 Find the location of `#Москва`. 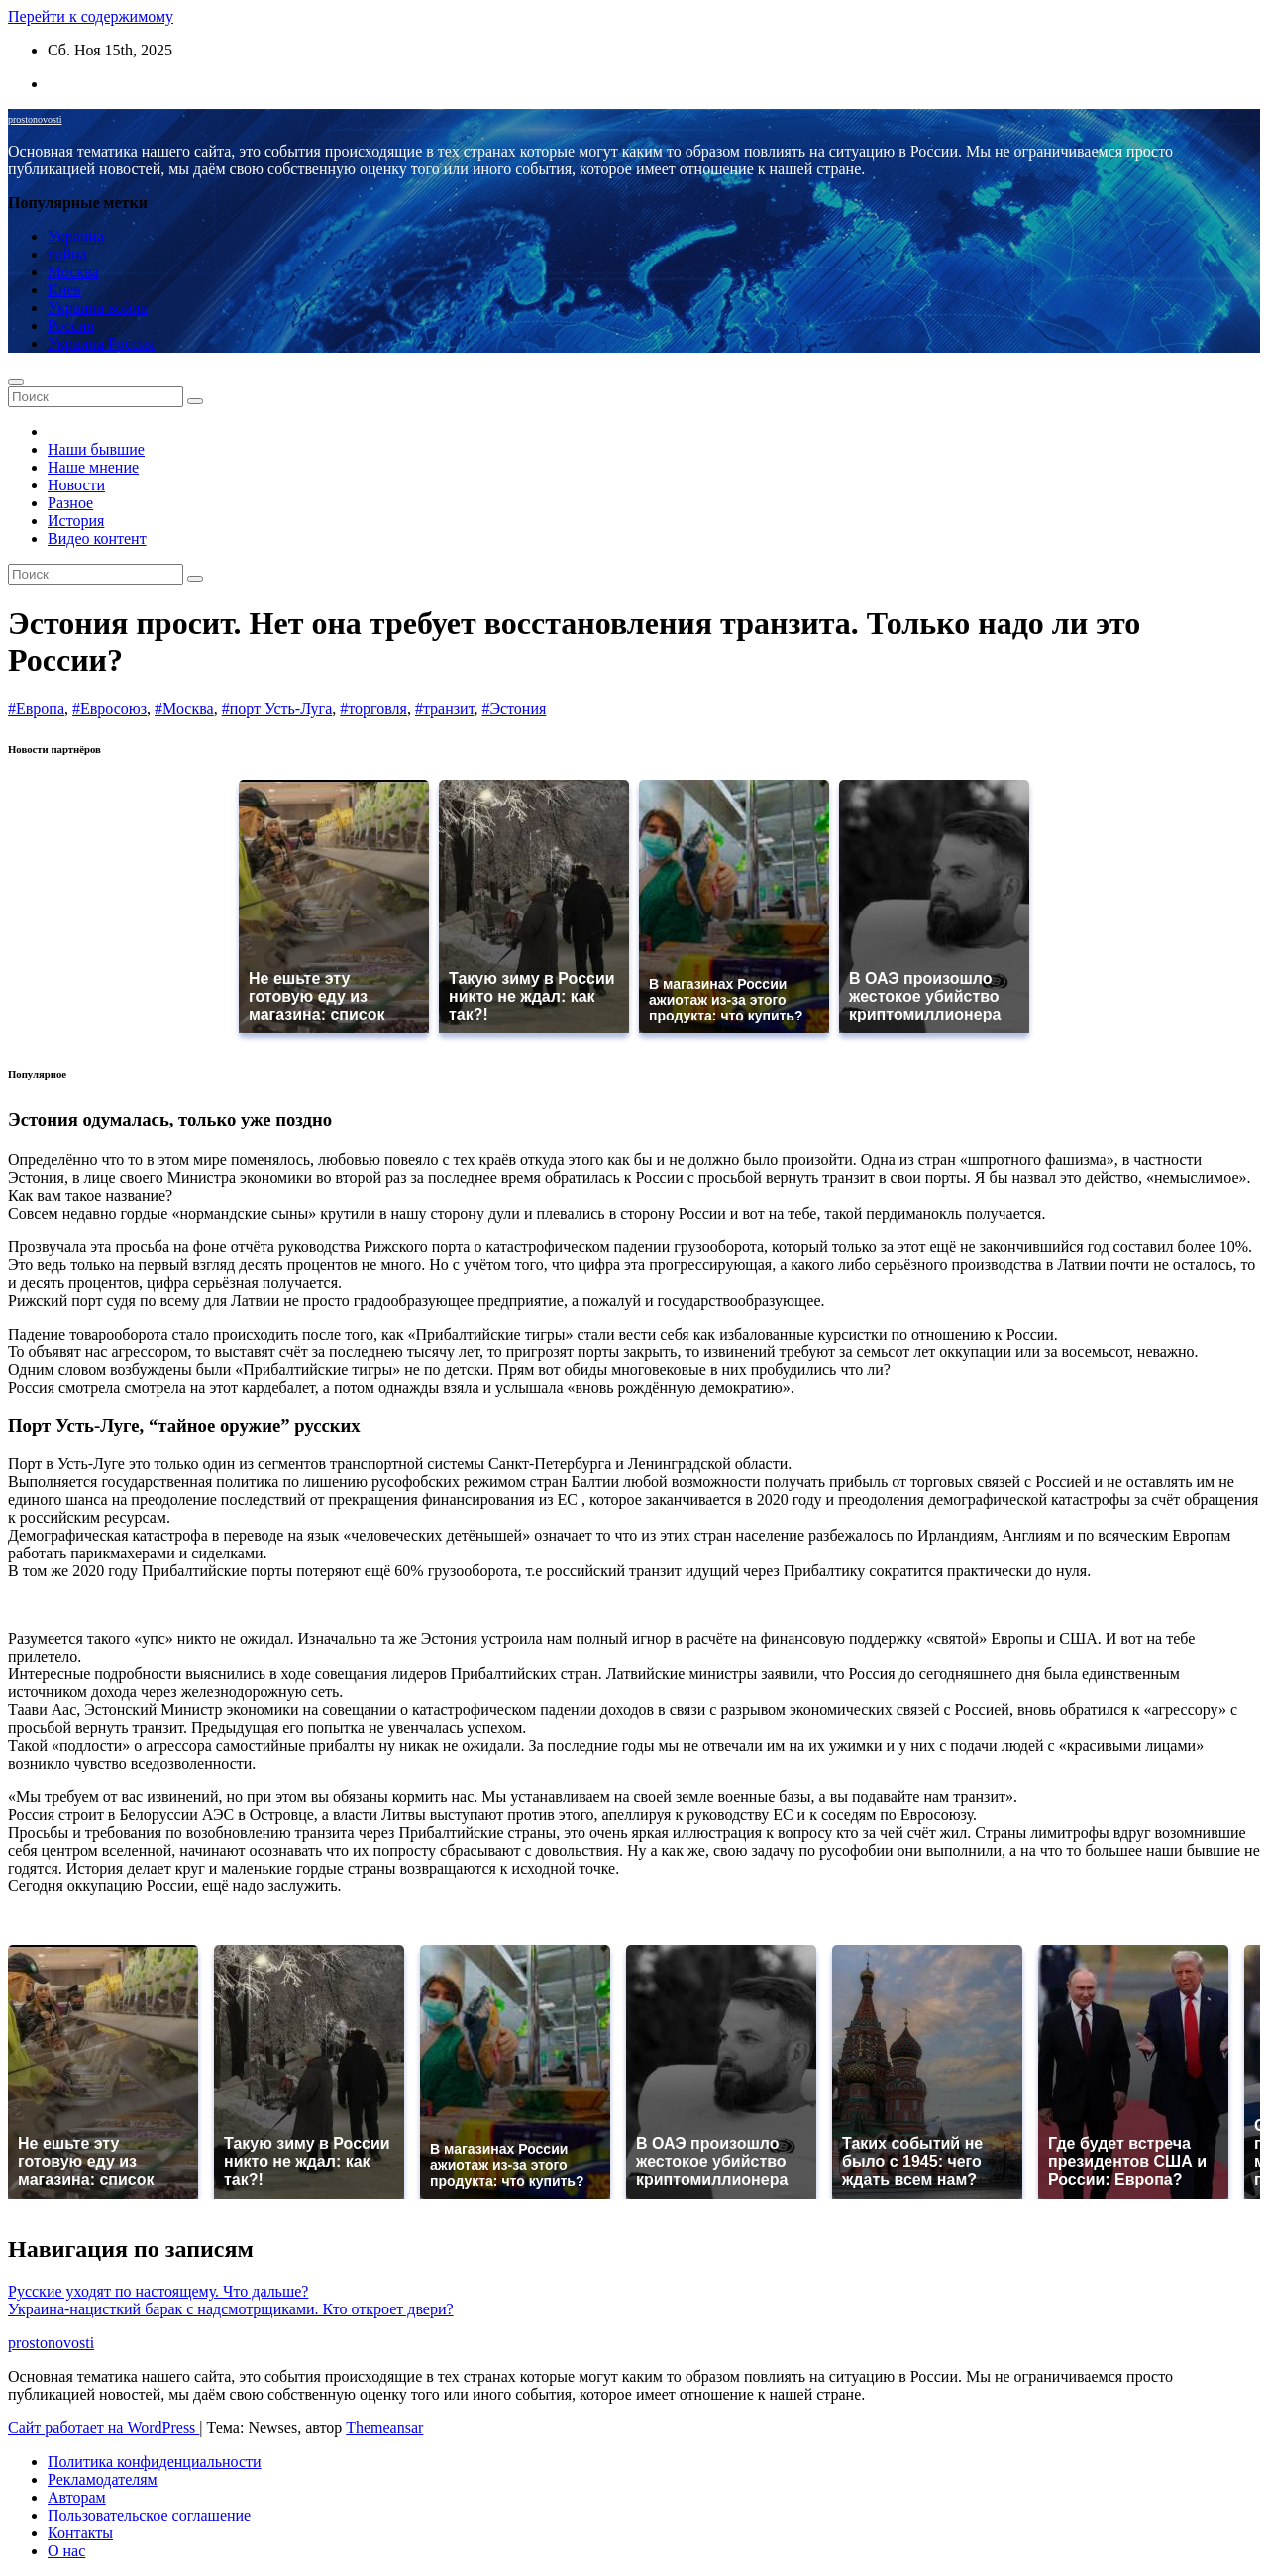

#Москва is located at coordinates (184, 708).